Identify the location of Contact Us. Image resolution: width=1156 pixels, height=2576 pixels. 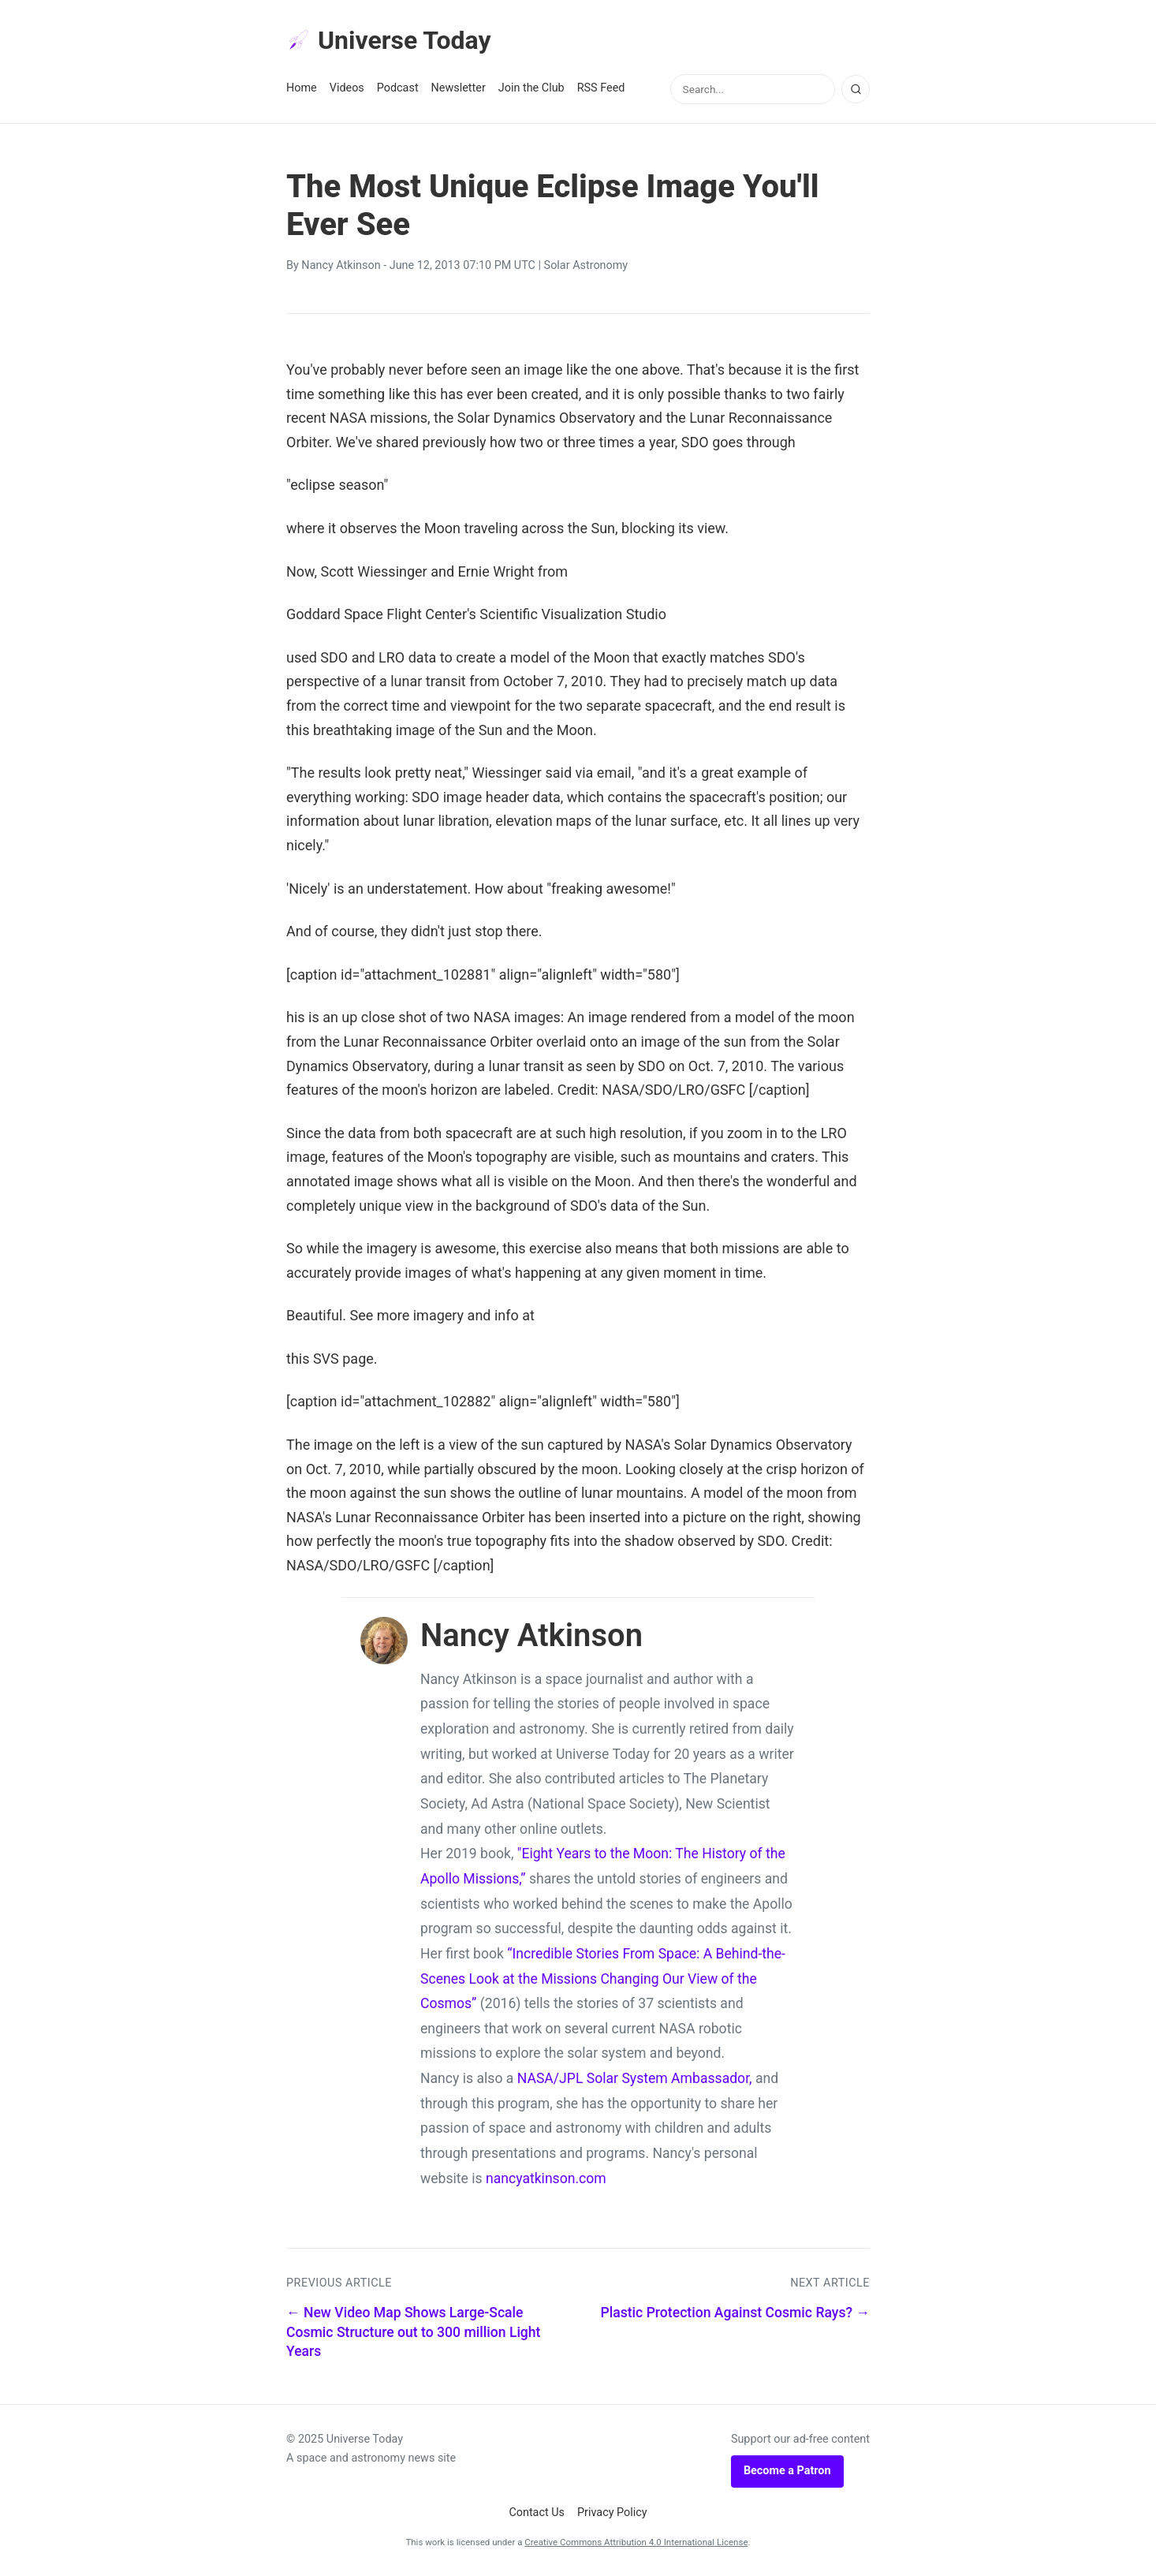
(537, 2512).